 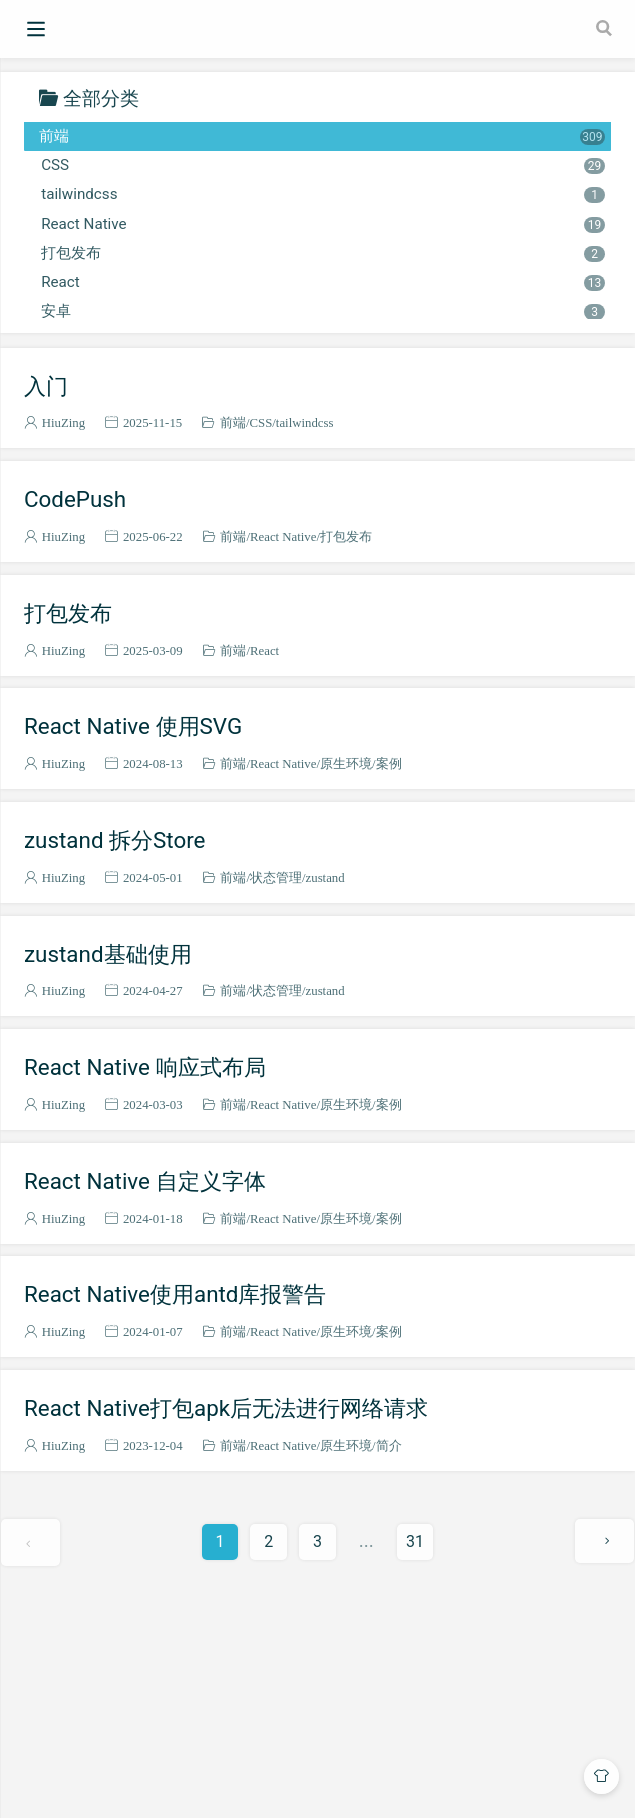 I want to click on React Native使用antd库报警告, so click(x=175, y=1294).